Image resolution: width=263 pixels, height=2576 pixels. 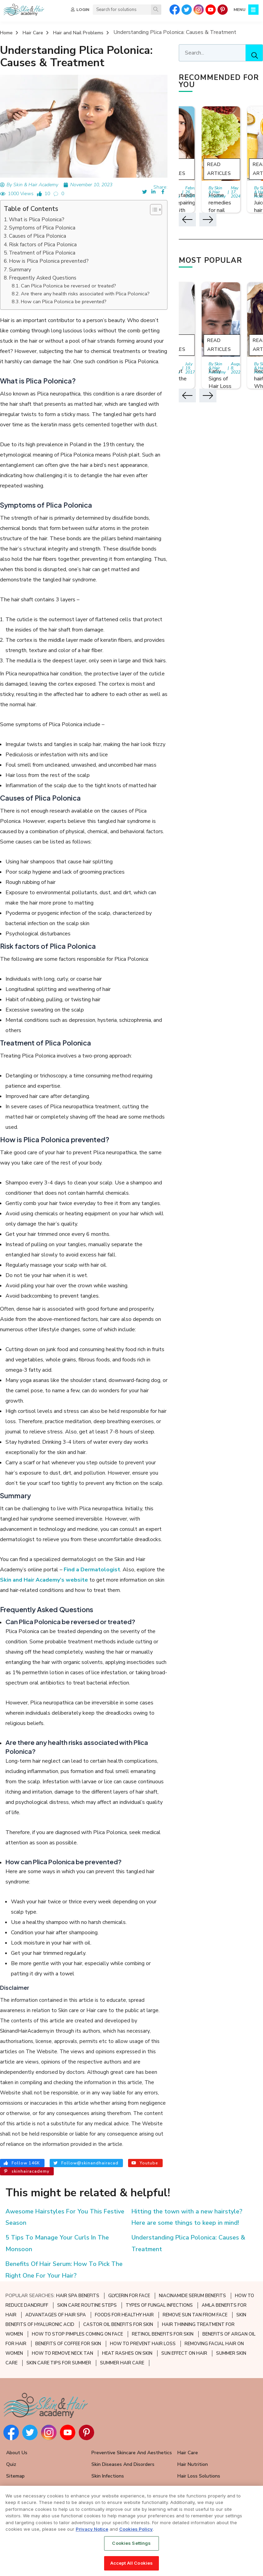 What do you see at coordinates (64, 301) in the screenshot?
I see `How can Plica Polonica be prevented?` at bounding box center [64, 301].